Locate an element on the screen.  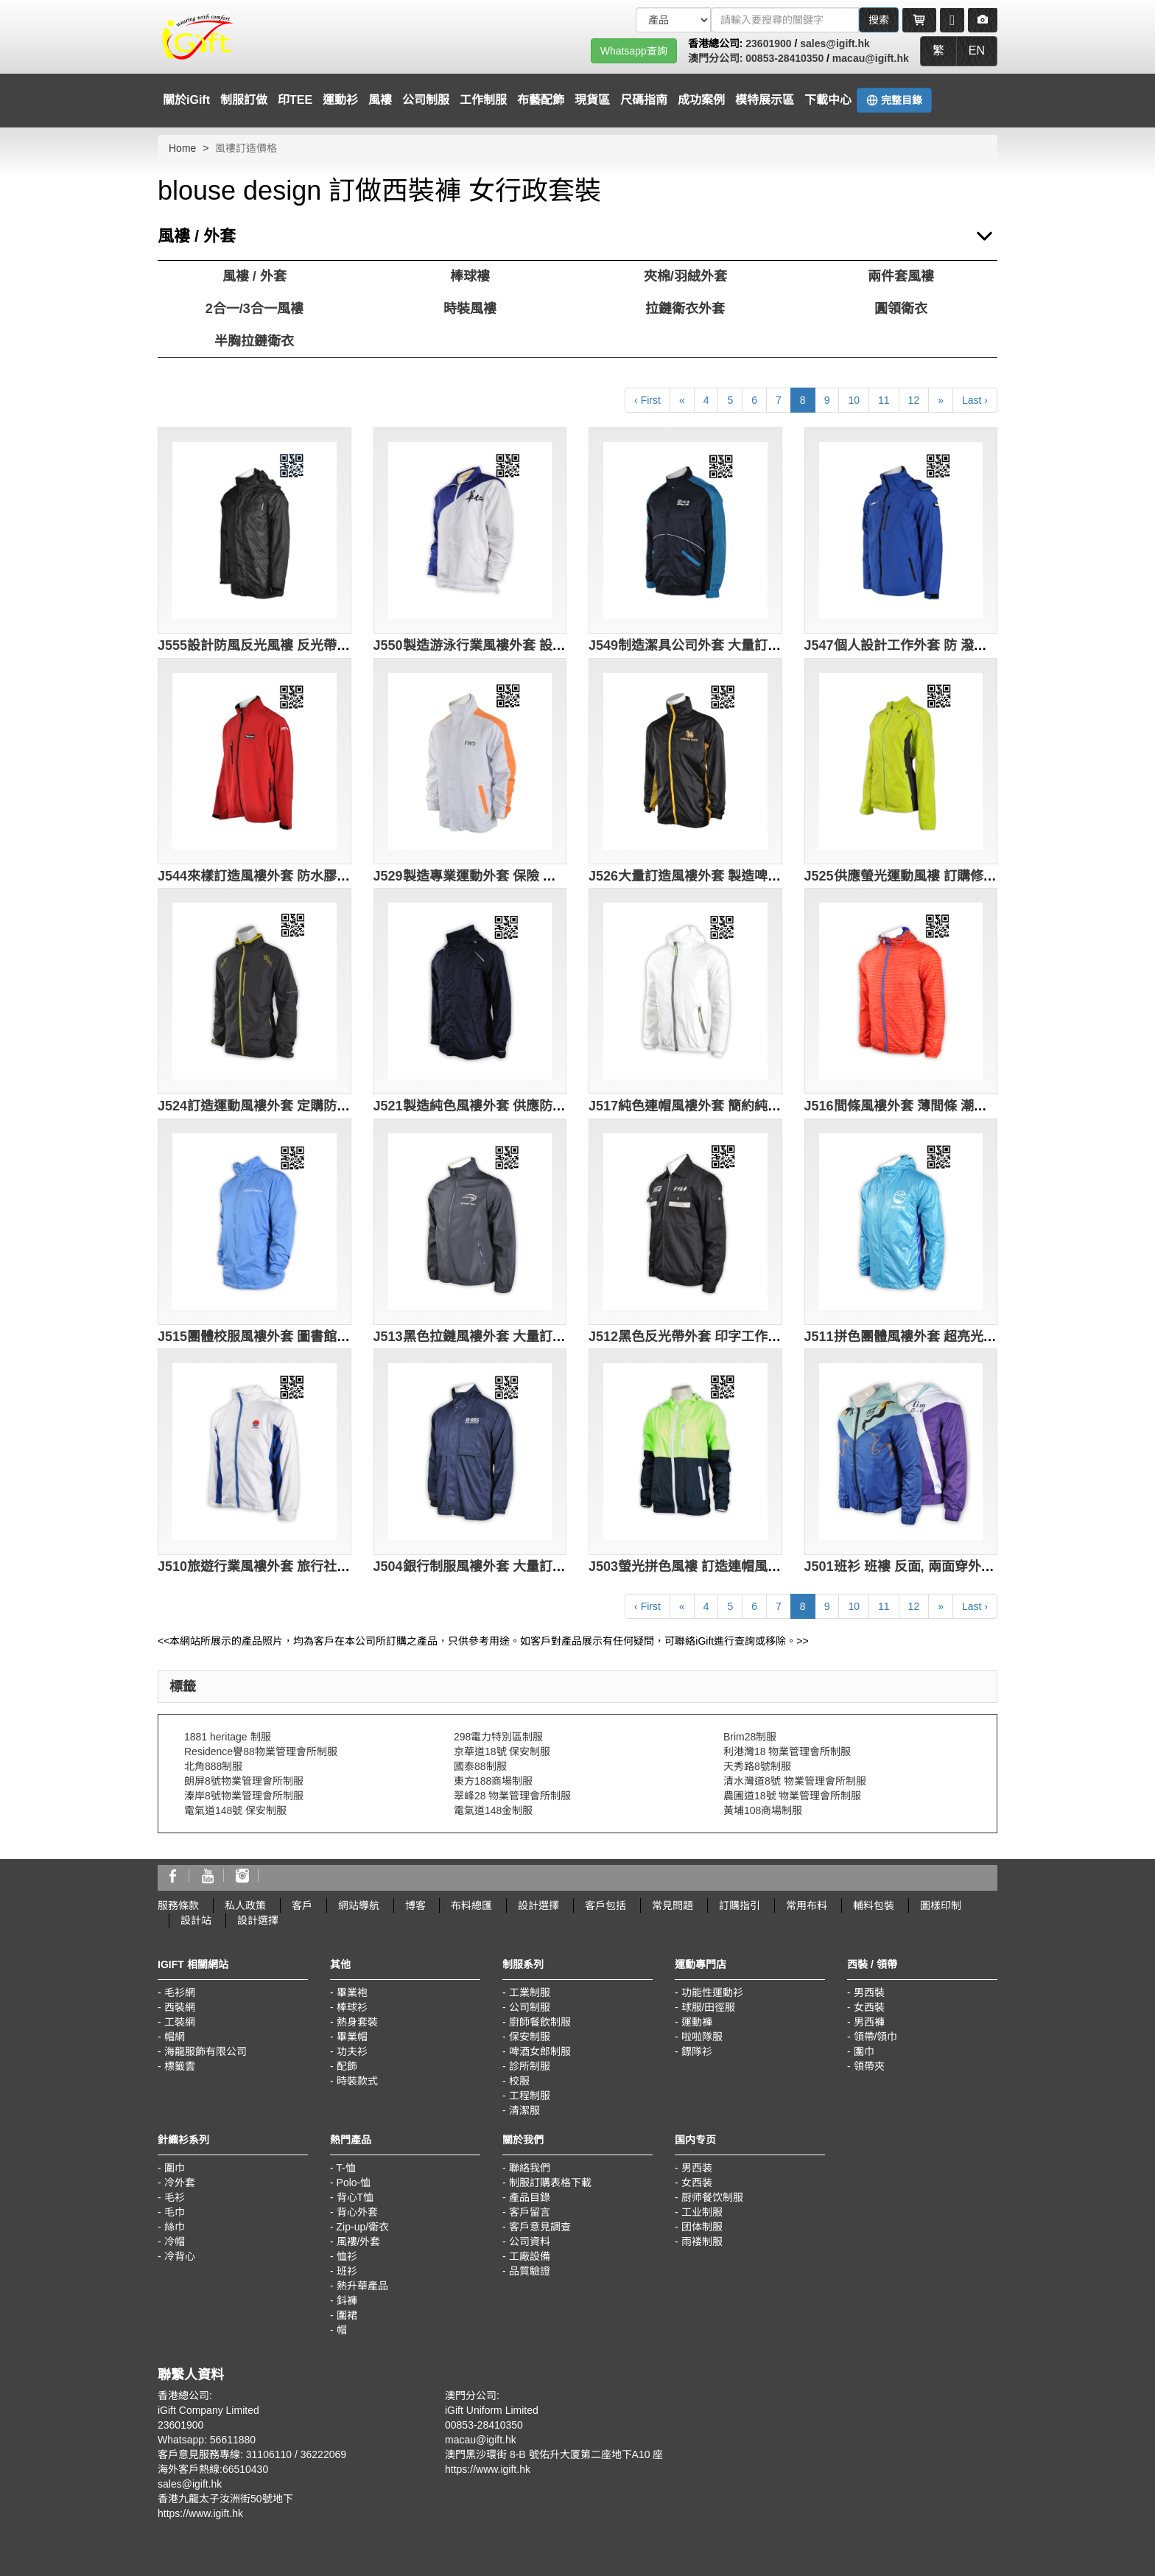
聯絡我們 is located at coordinates (529, 2168).